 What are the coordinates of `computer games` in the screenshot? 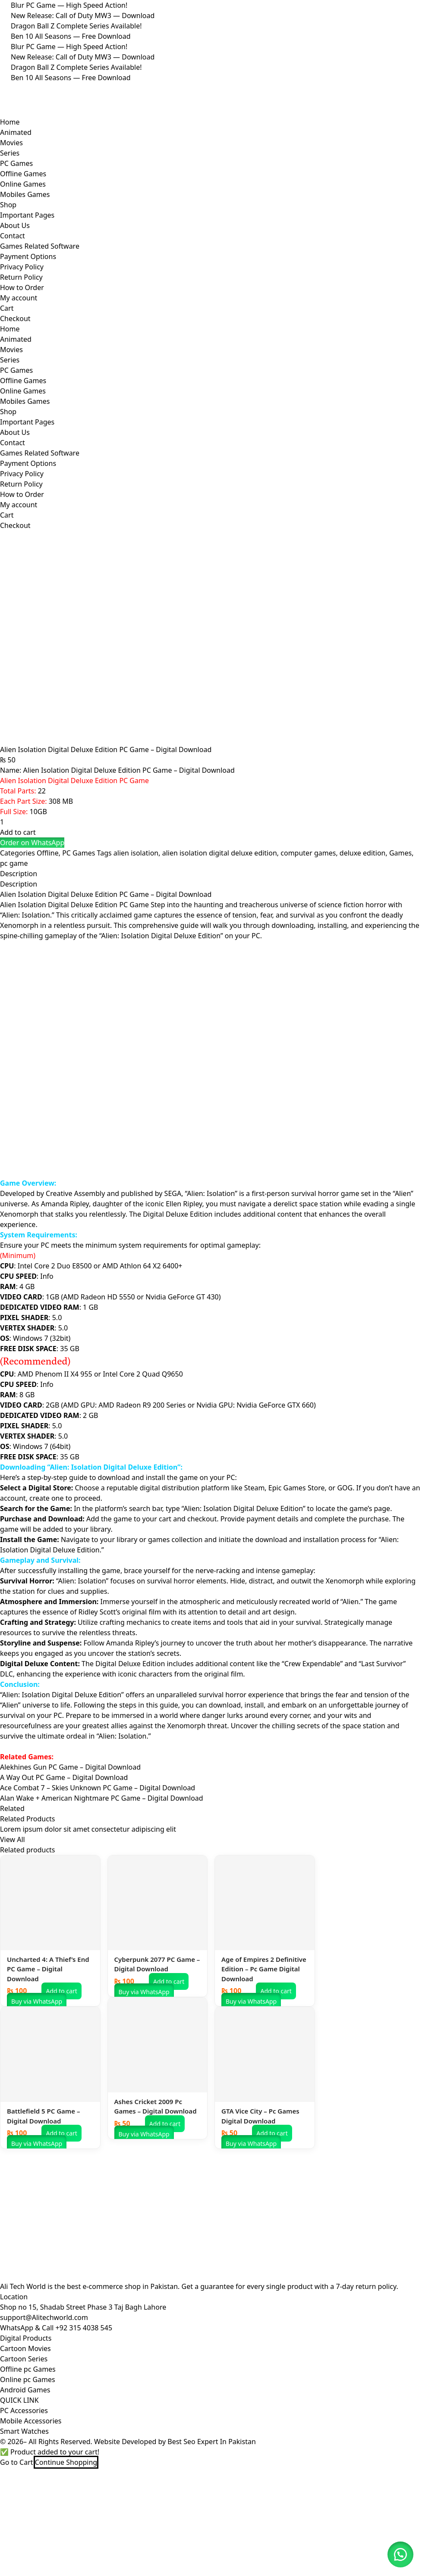 It's located at (308, 941).